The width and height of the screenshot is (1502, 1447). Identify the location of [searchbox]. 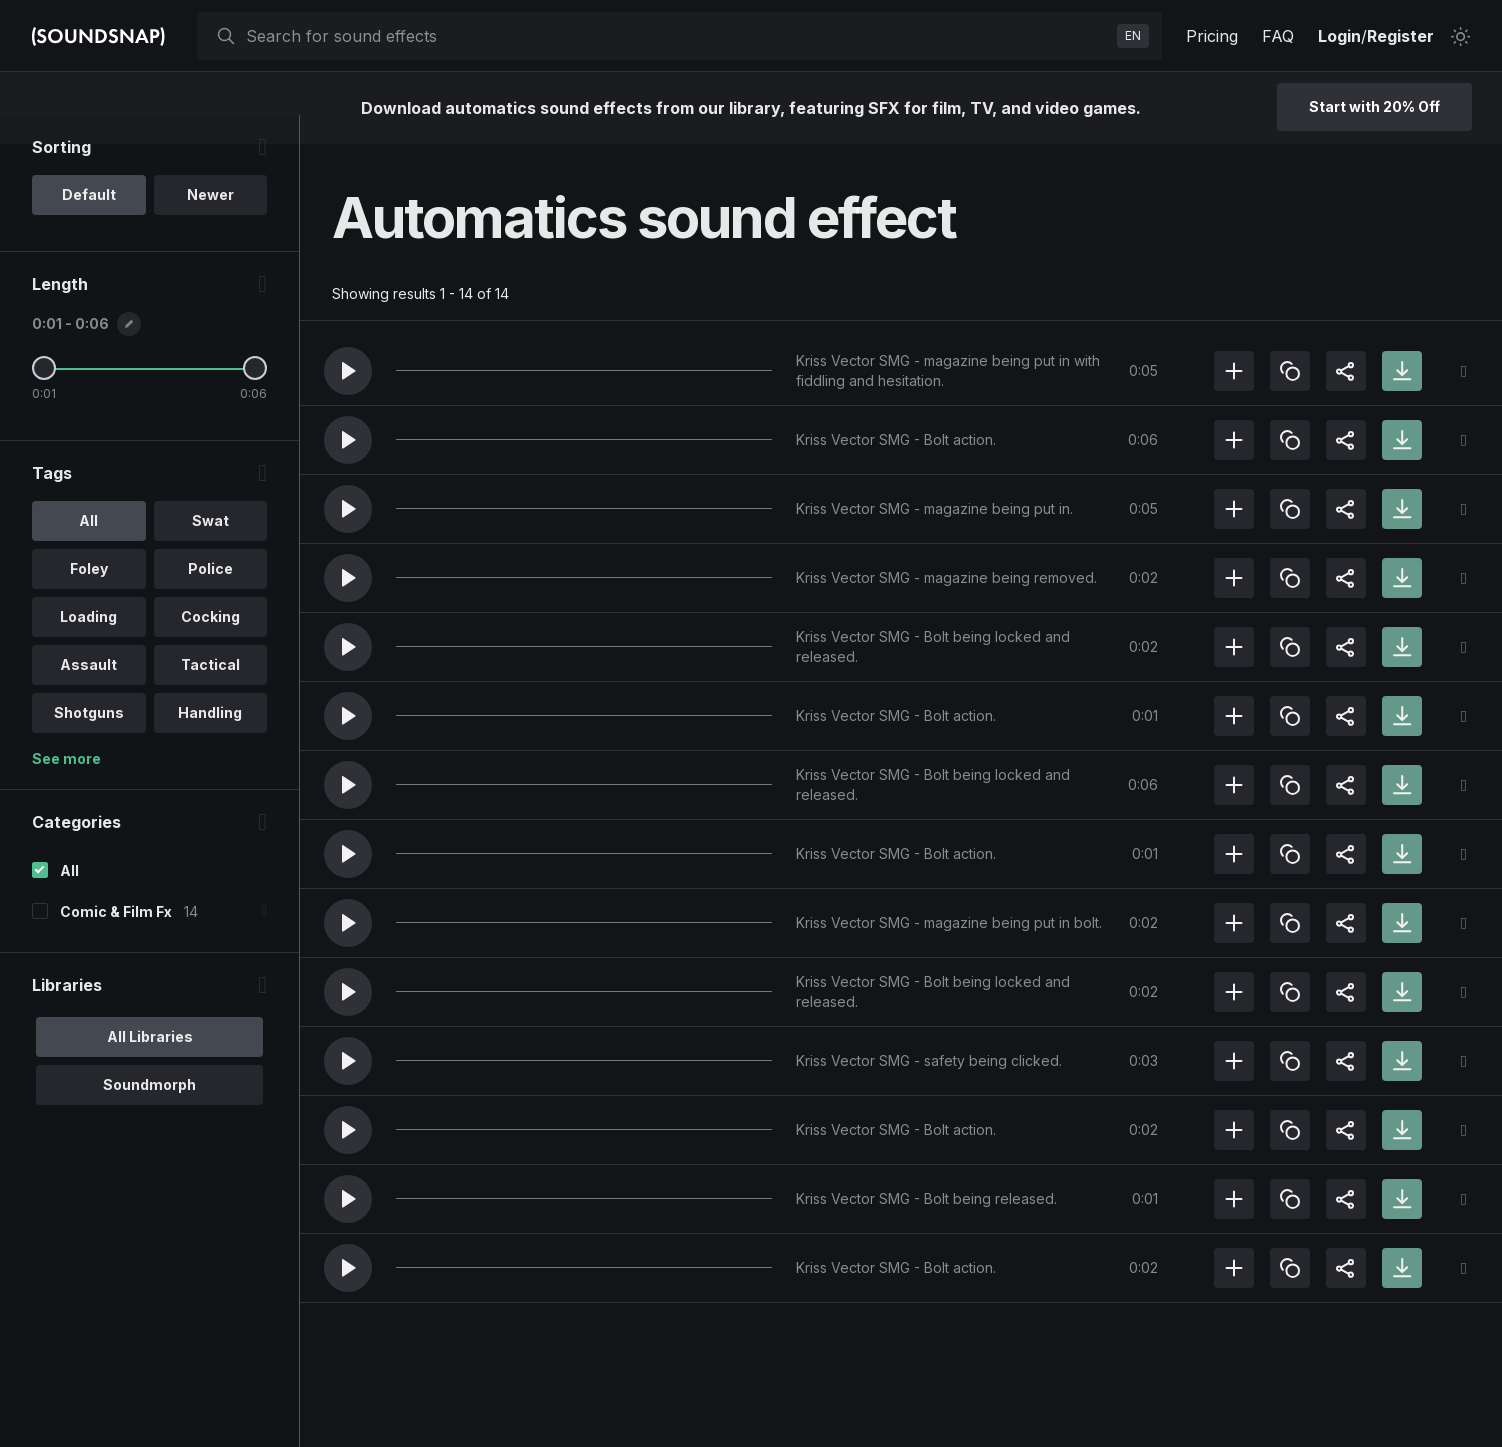
(677, 36).